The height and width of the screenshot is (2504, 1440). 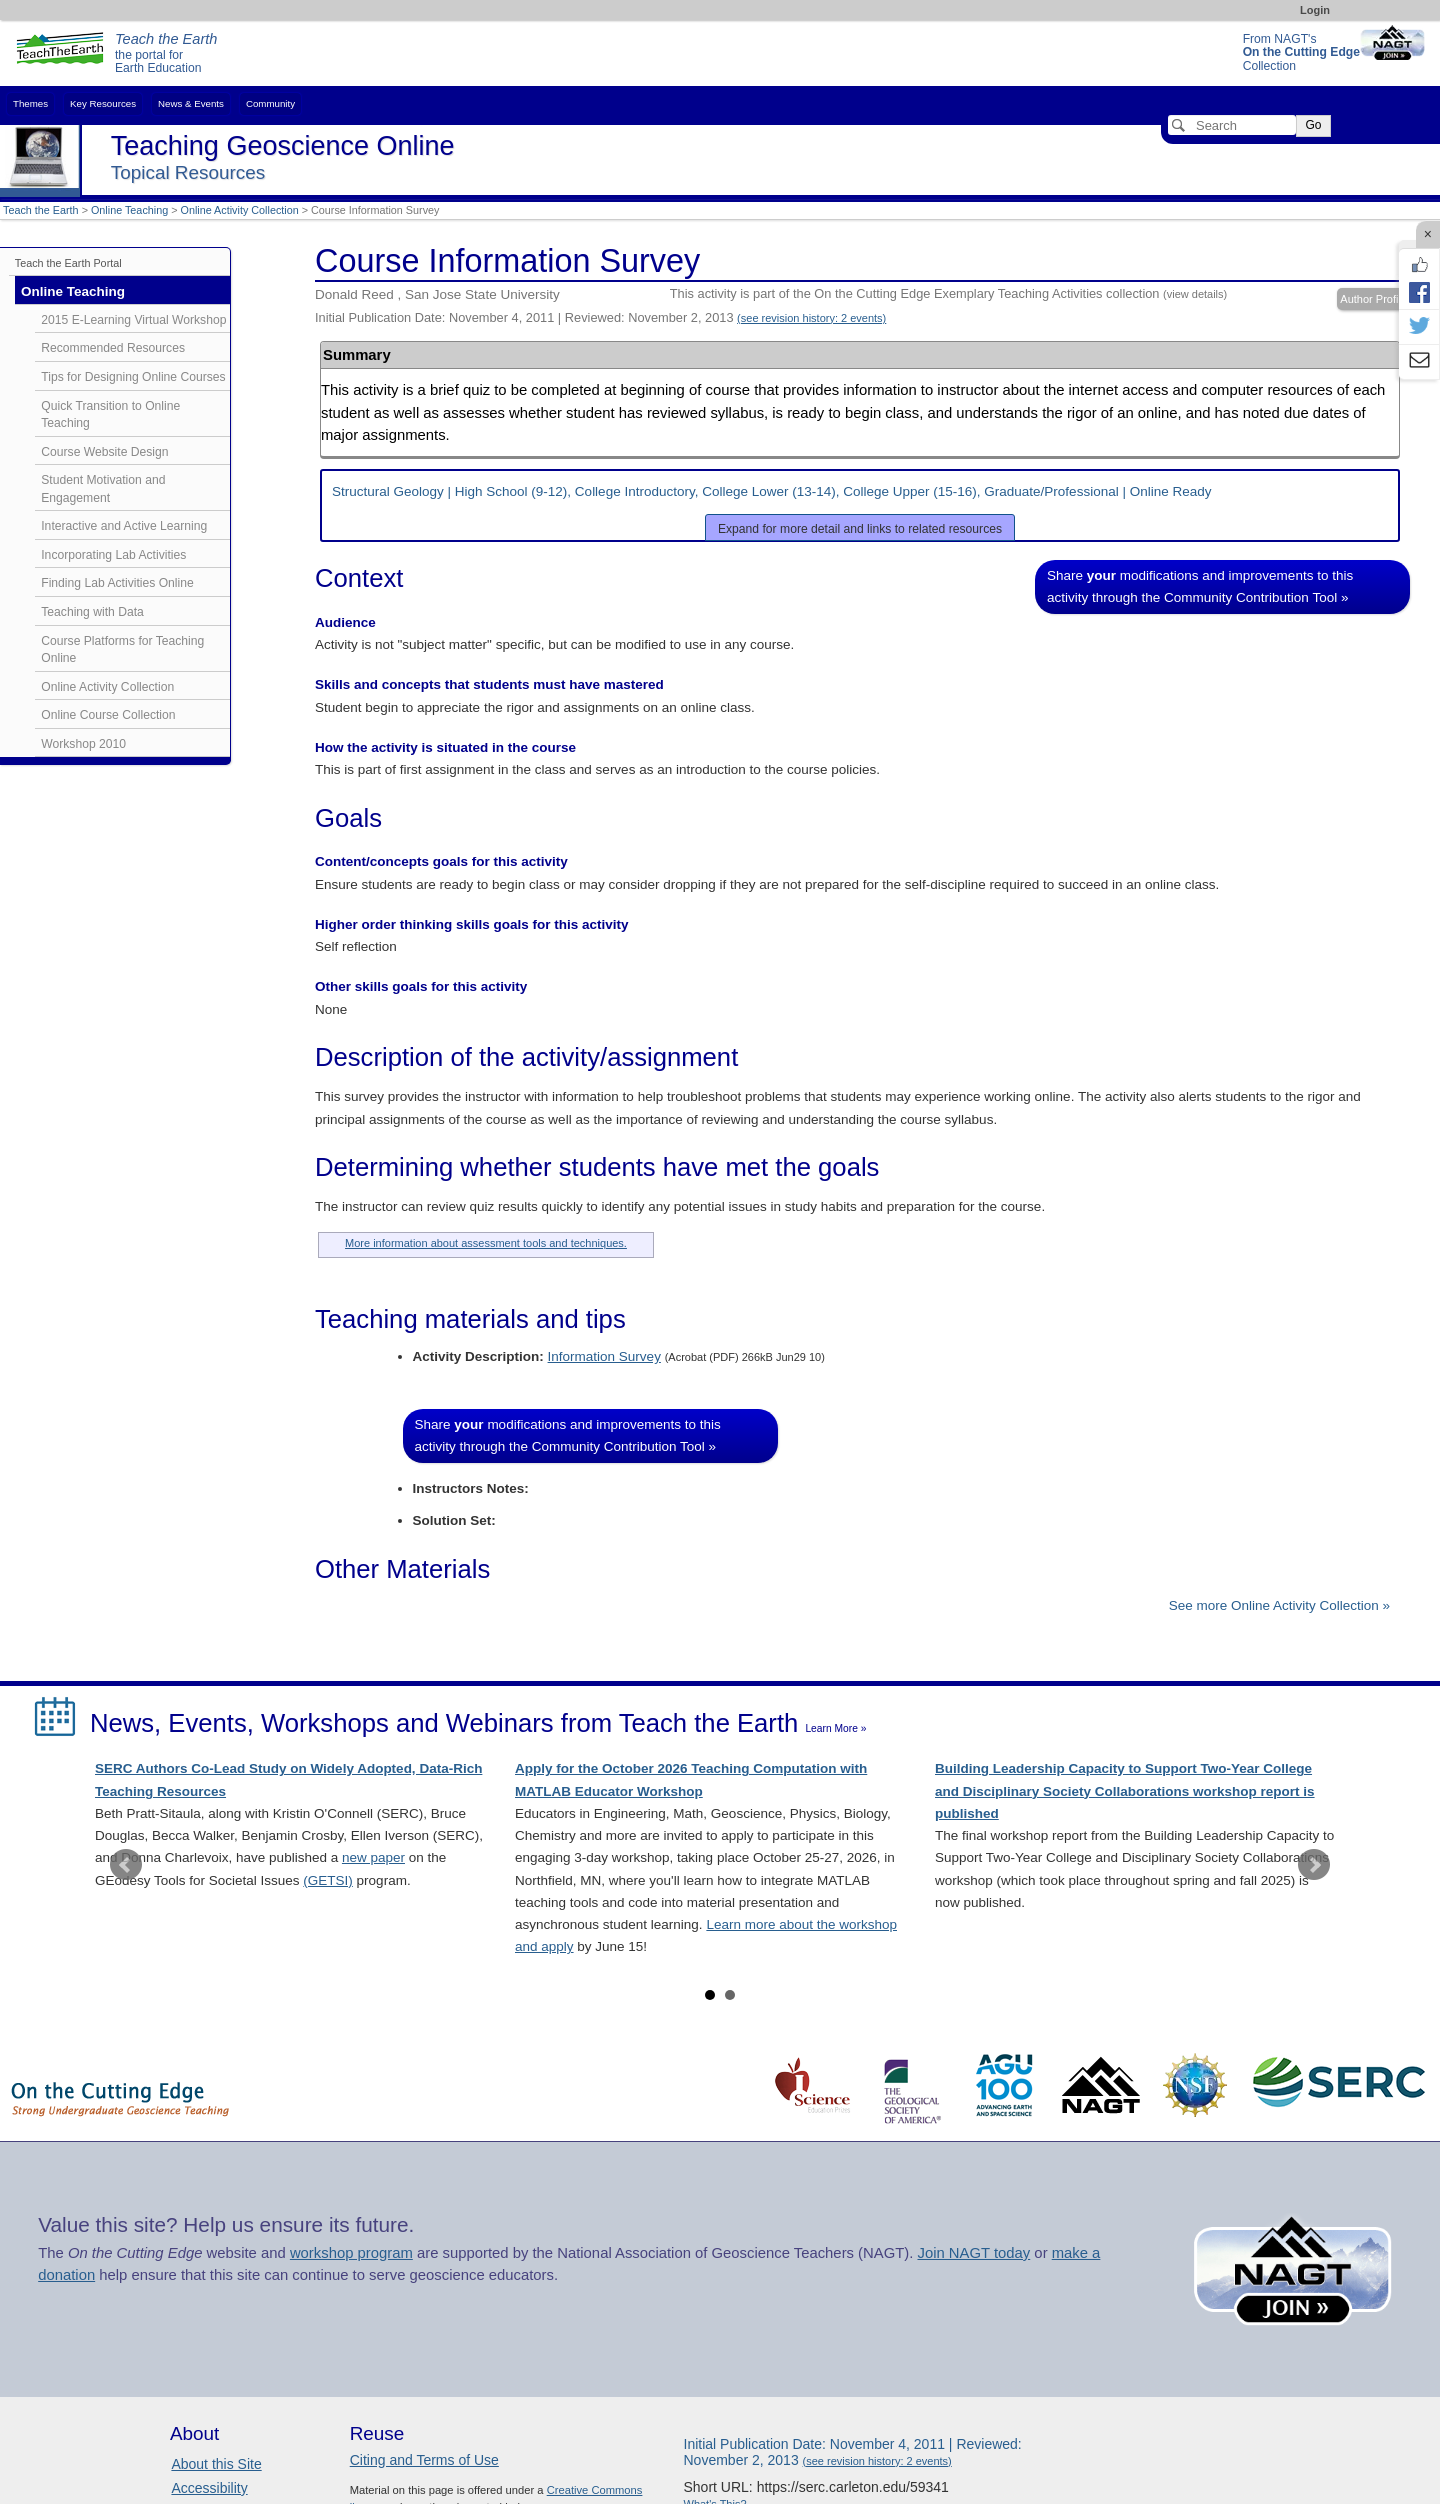 What do you see at coordinates (424, 2460) in the screenshot?
I see `Citing and Terms of Use` at bounding box center [424, 2460].